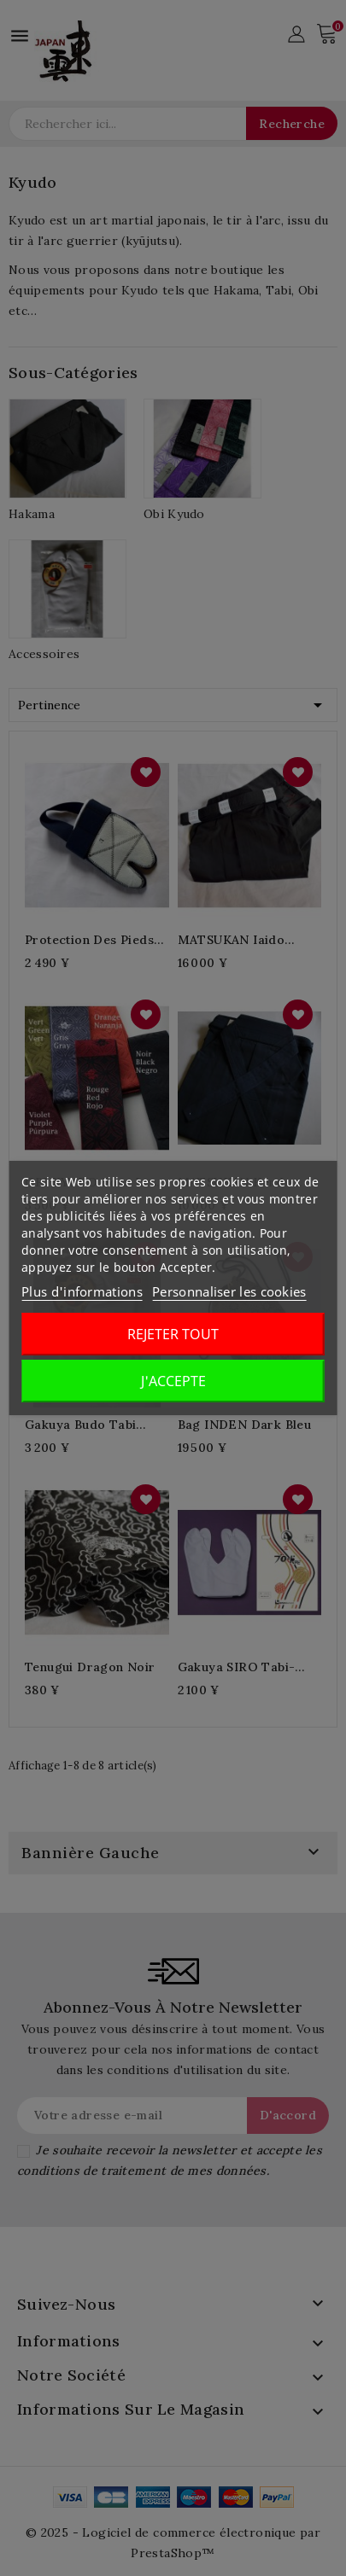 This screenshot has height=2576, width=346. Describe the element at coordinates (173, 1381) in the screenshot. I see `J'accepte` at that location.